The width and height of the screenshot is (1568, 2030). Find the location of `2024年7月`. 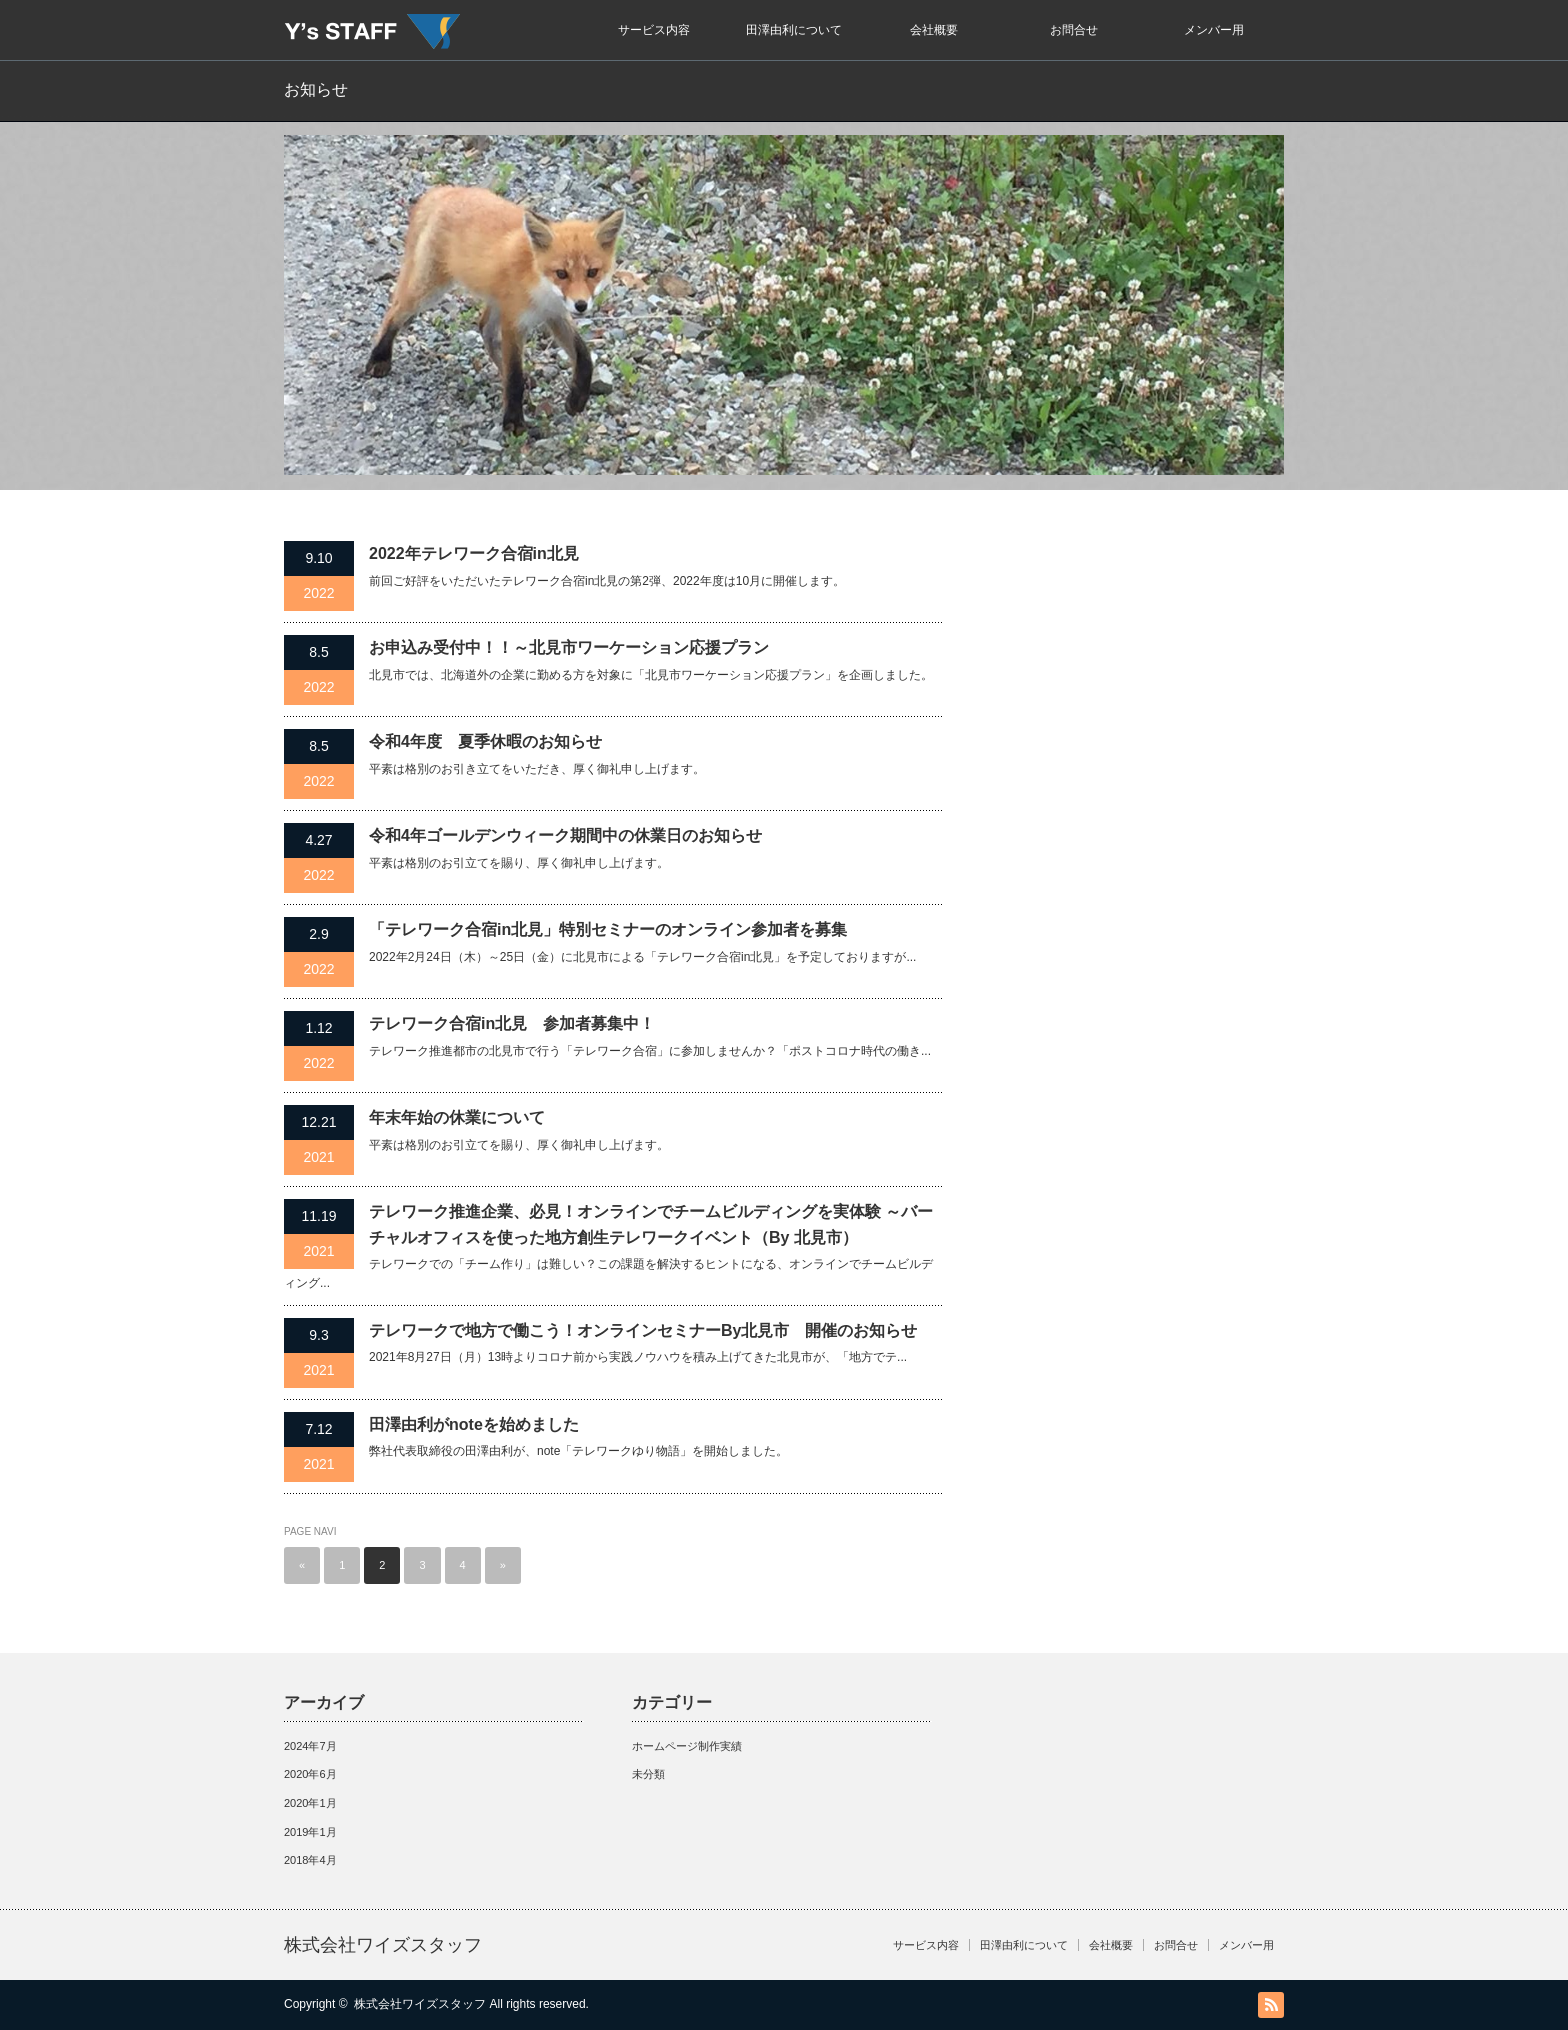

2024年7月 is located at coordinates (310, 1746).